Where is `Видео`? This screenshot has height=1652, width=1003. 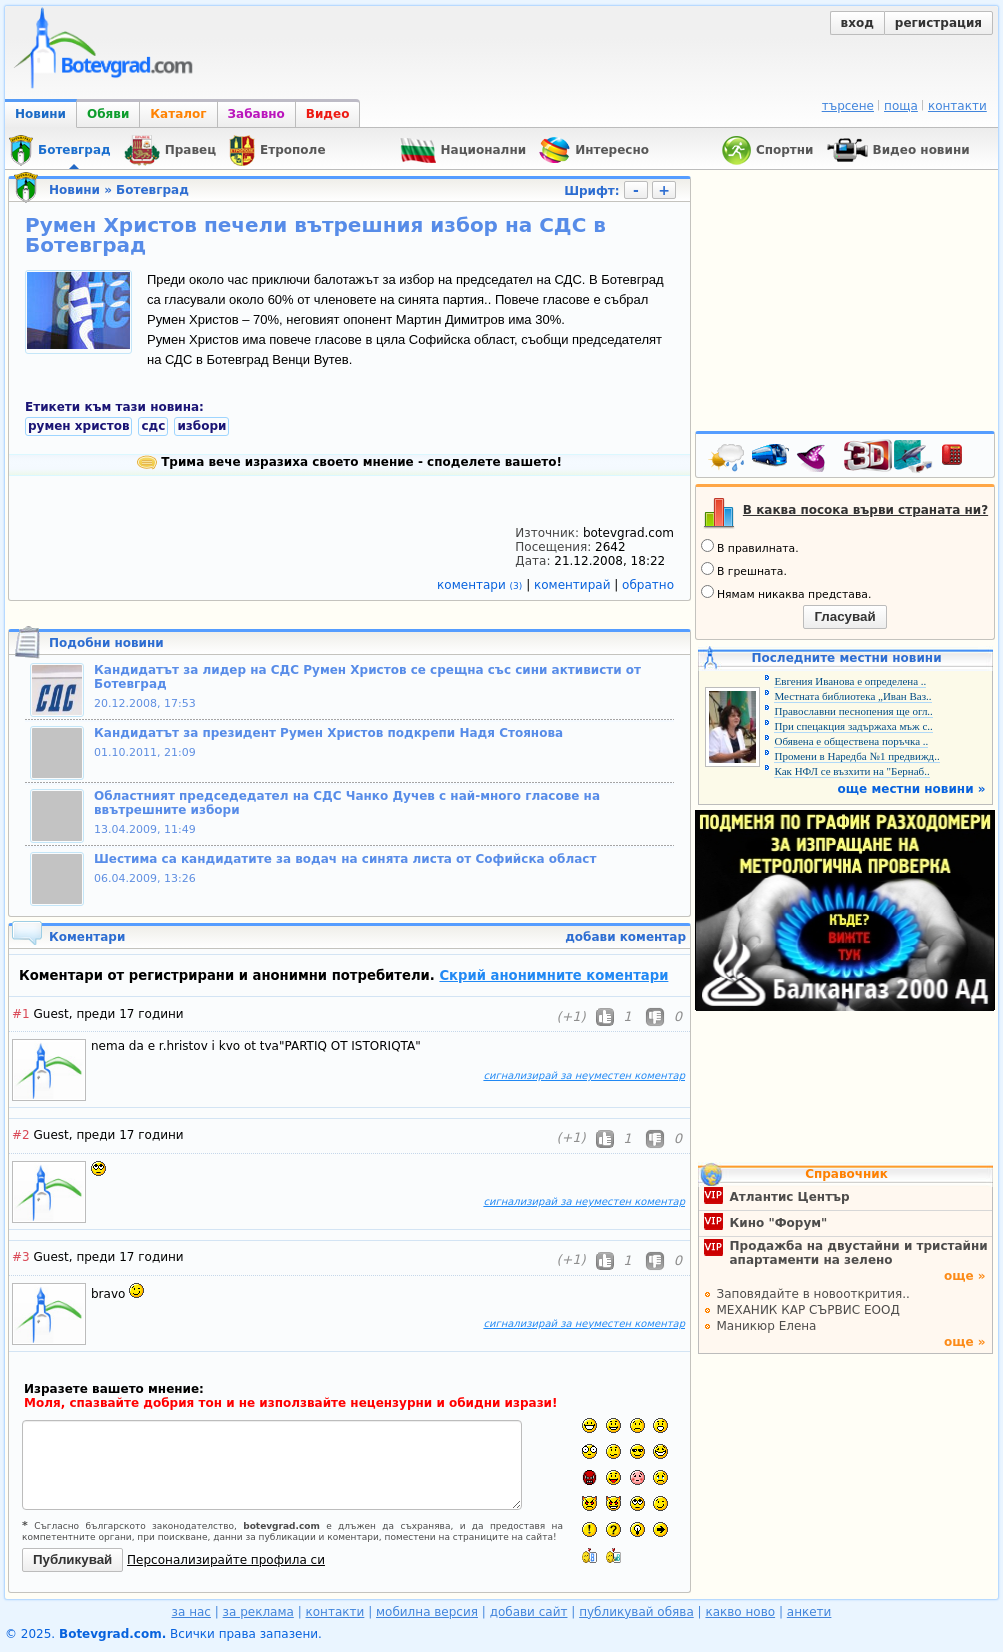 Видео is located at coordinates (328, 114).